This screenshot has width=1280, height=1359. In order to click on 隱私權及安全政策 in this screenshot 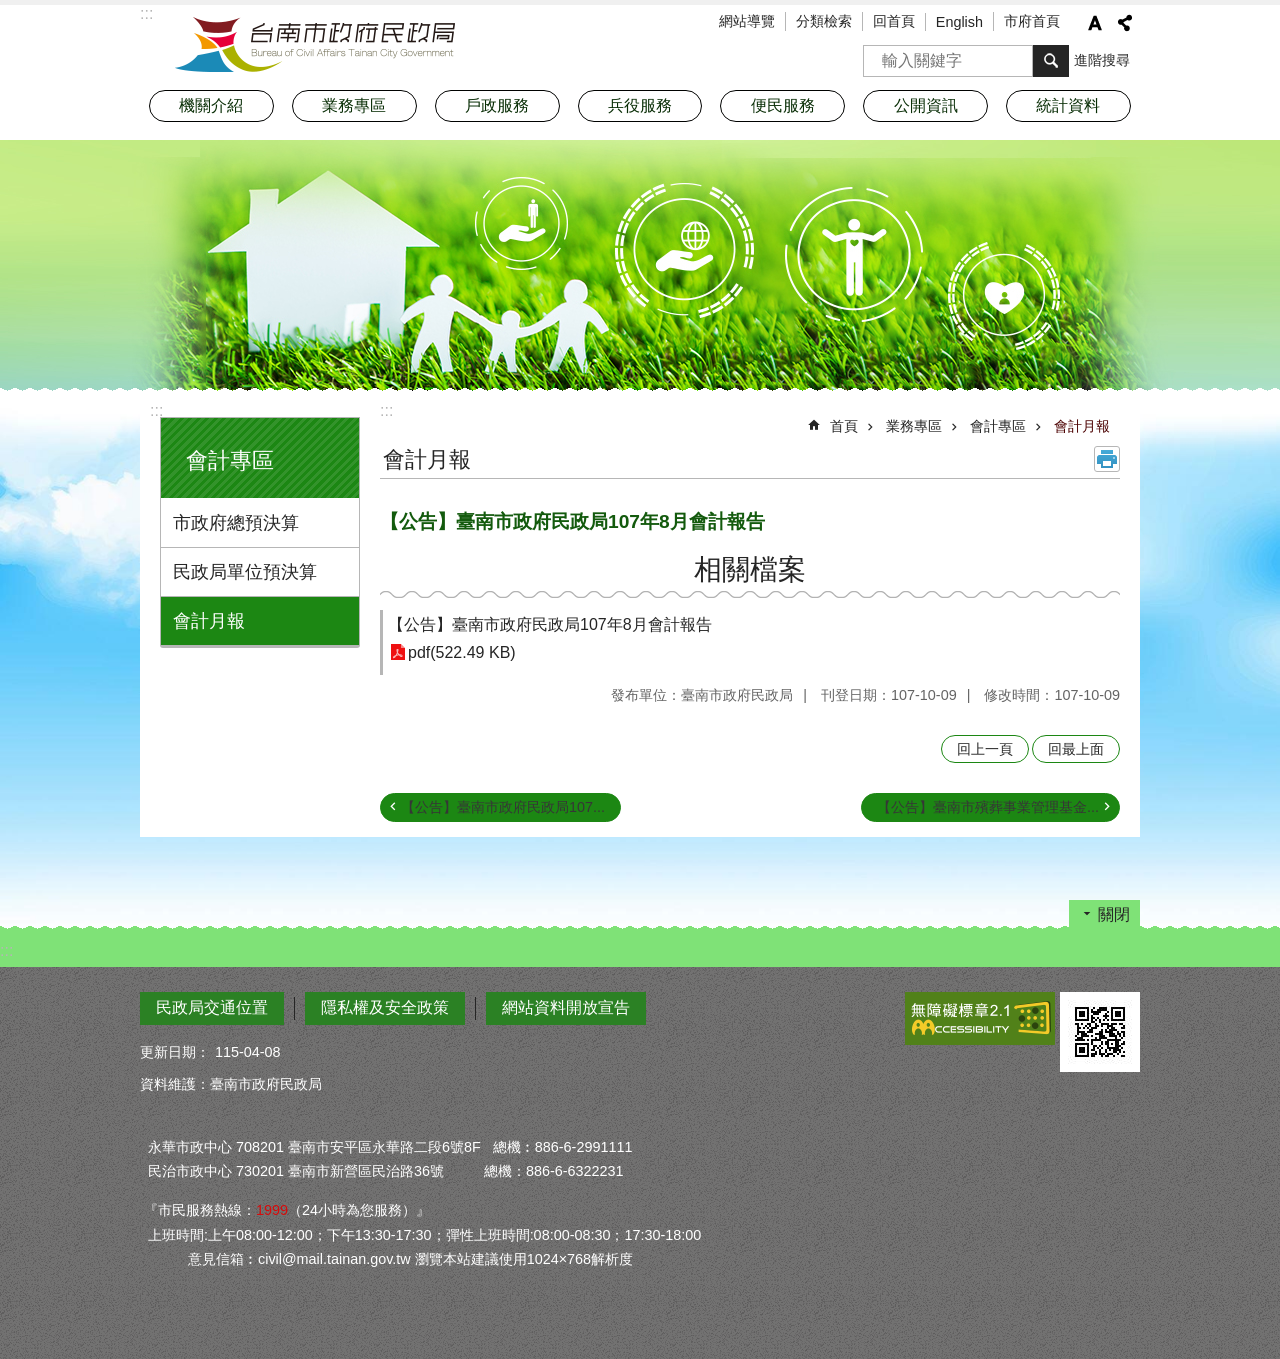, I will do `click(385, 1007)`.